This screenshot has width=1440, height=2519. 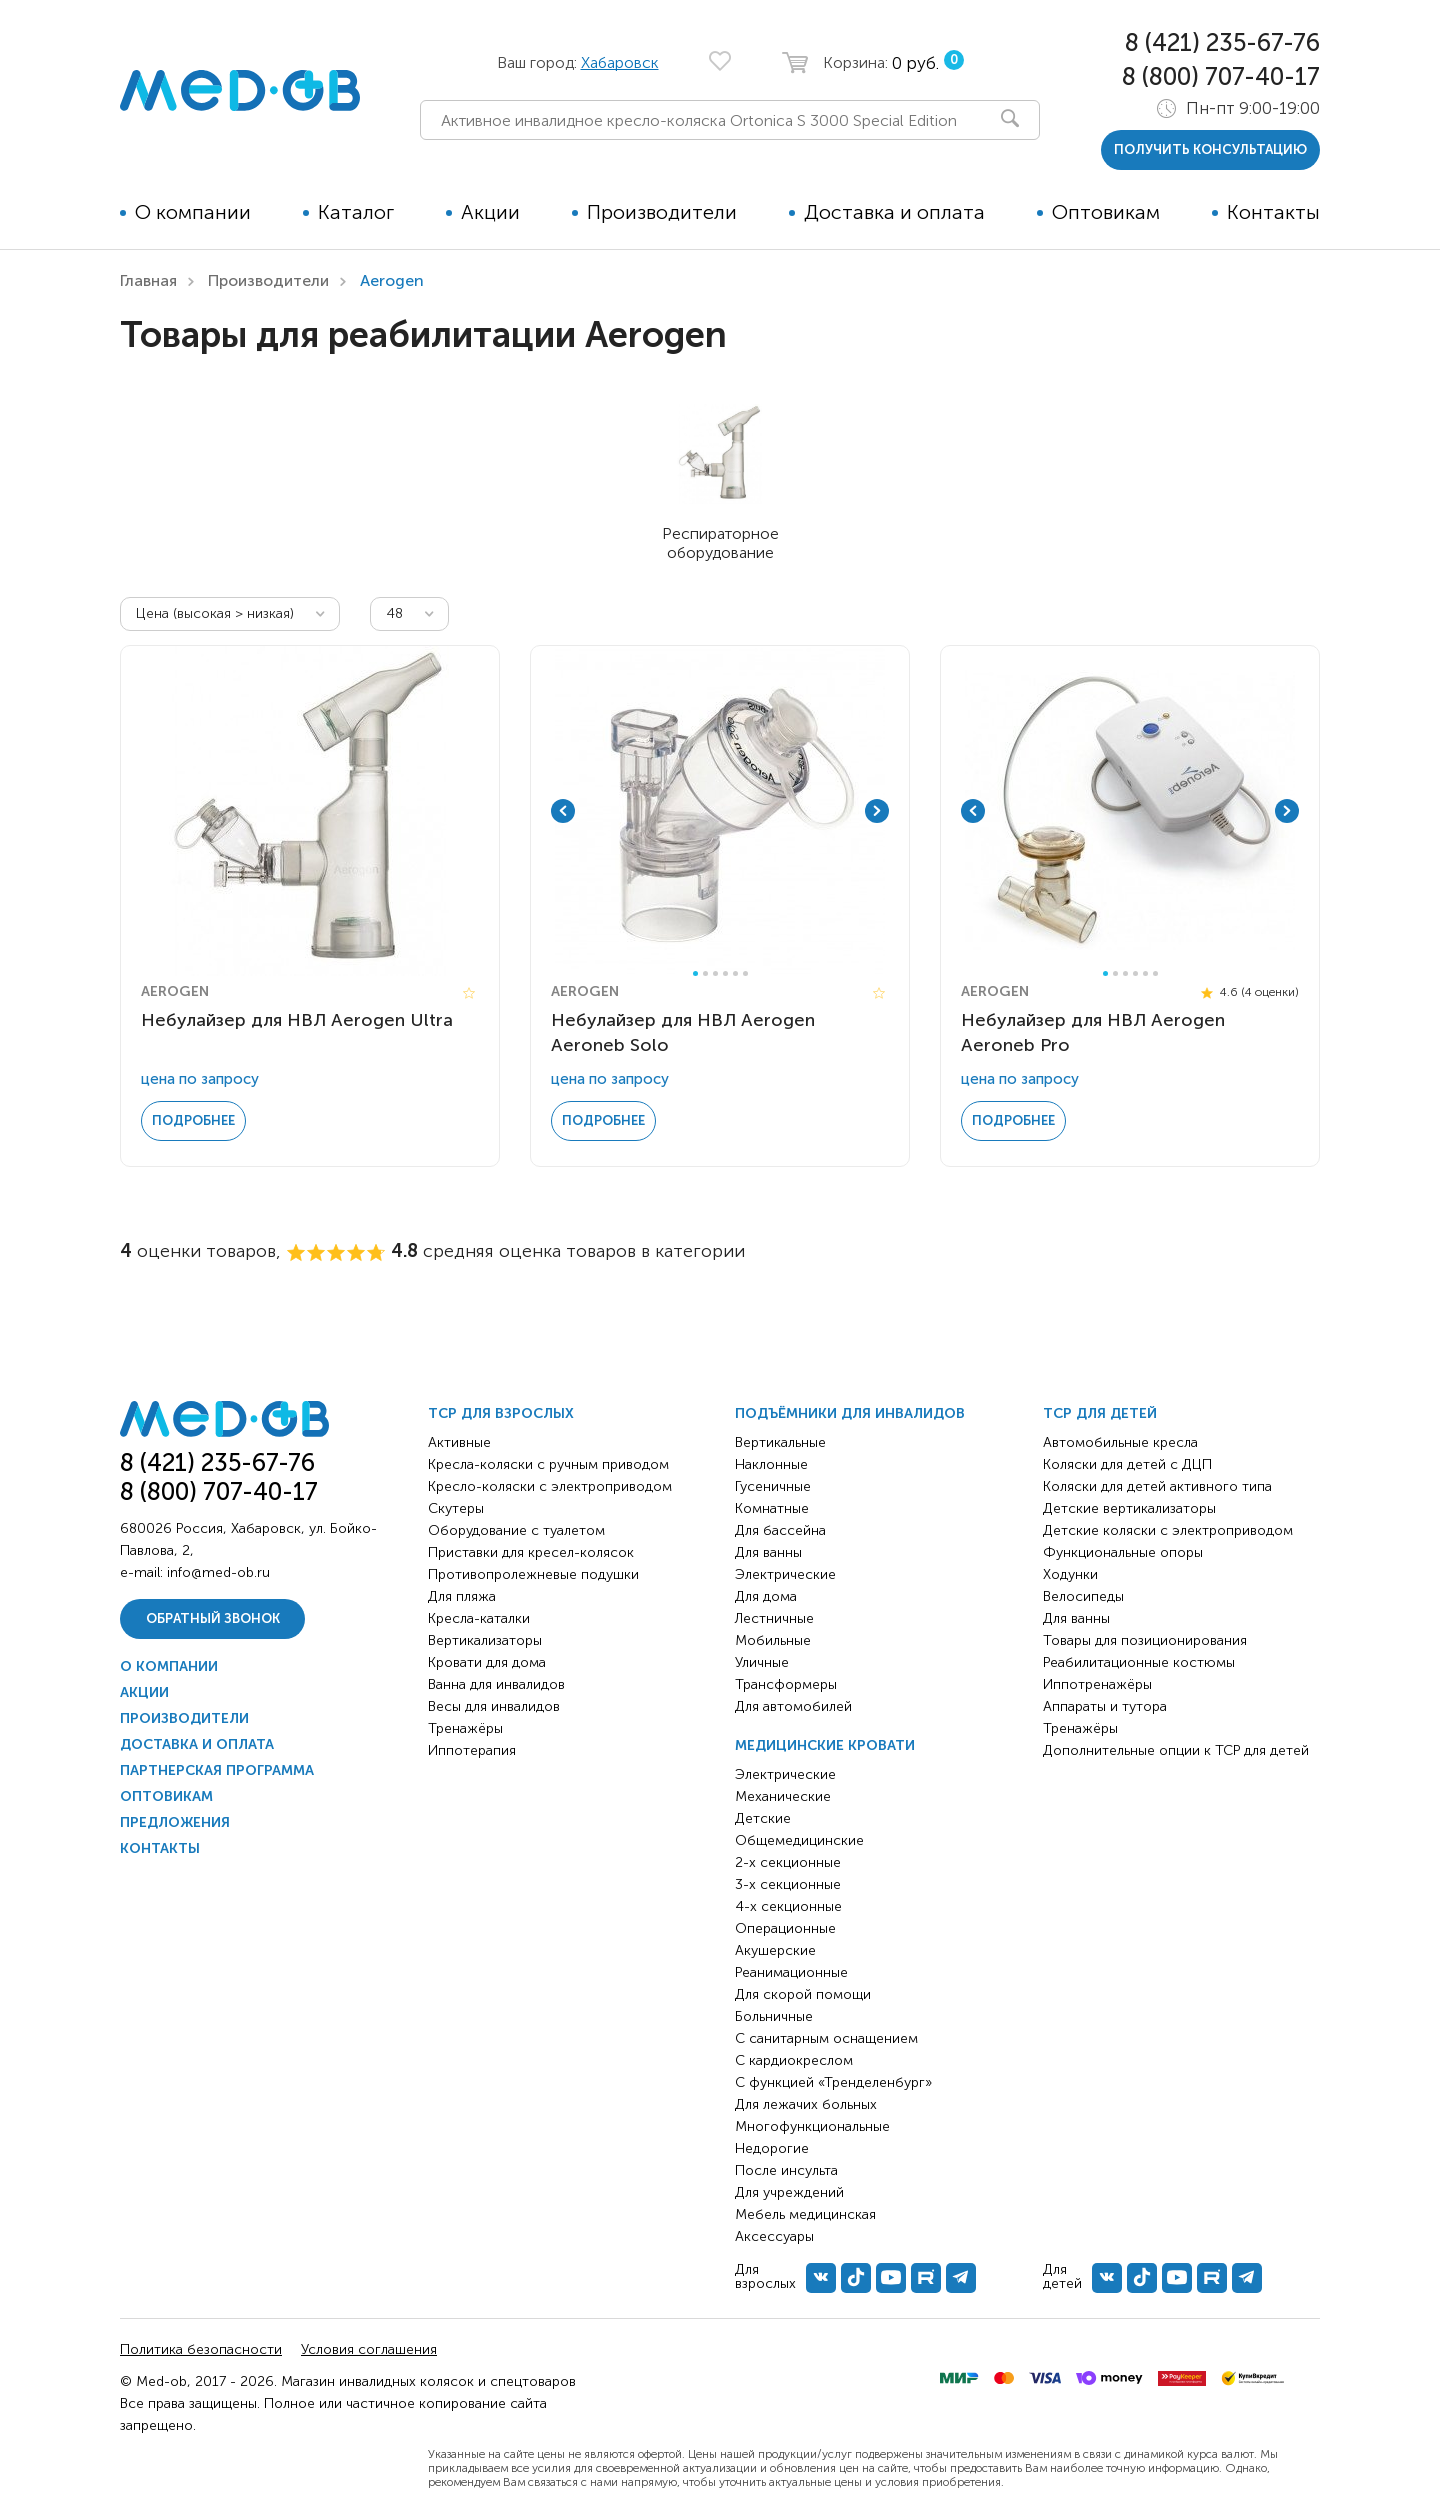 What do you see at coordinates (148, 280) in the screenshot?
I see `Главная` at bounding box center [148, 280].